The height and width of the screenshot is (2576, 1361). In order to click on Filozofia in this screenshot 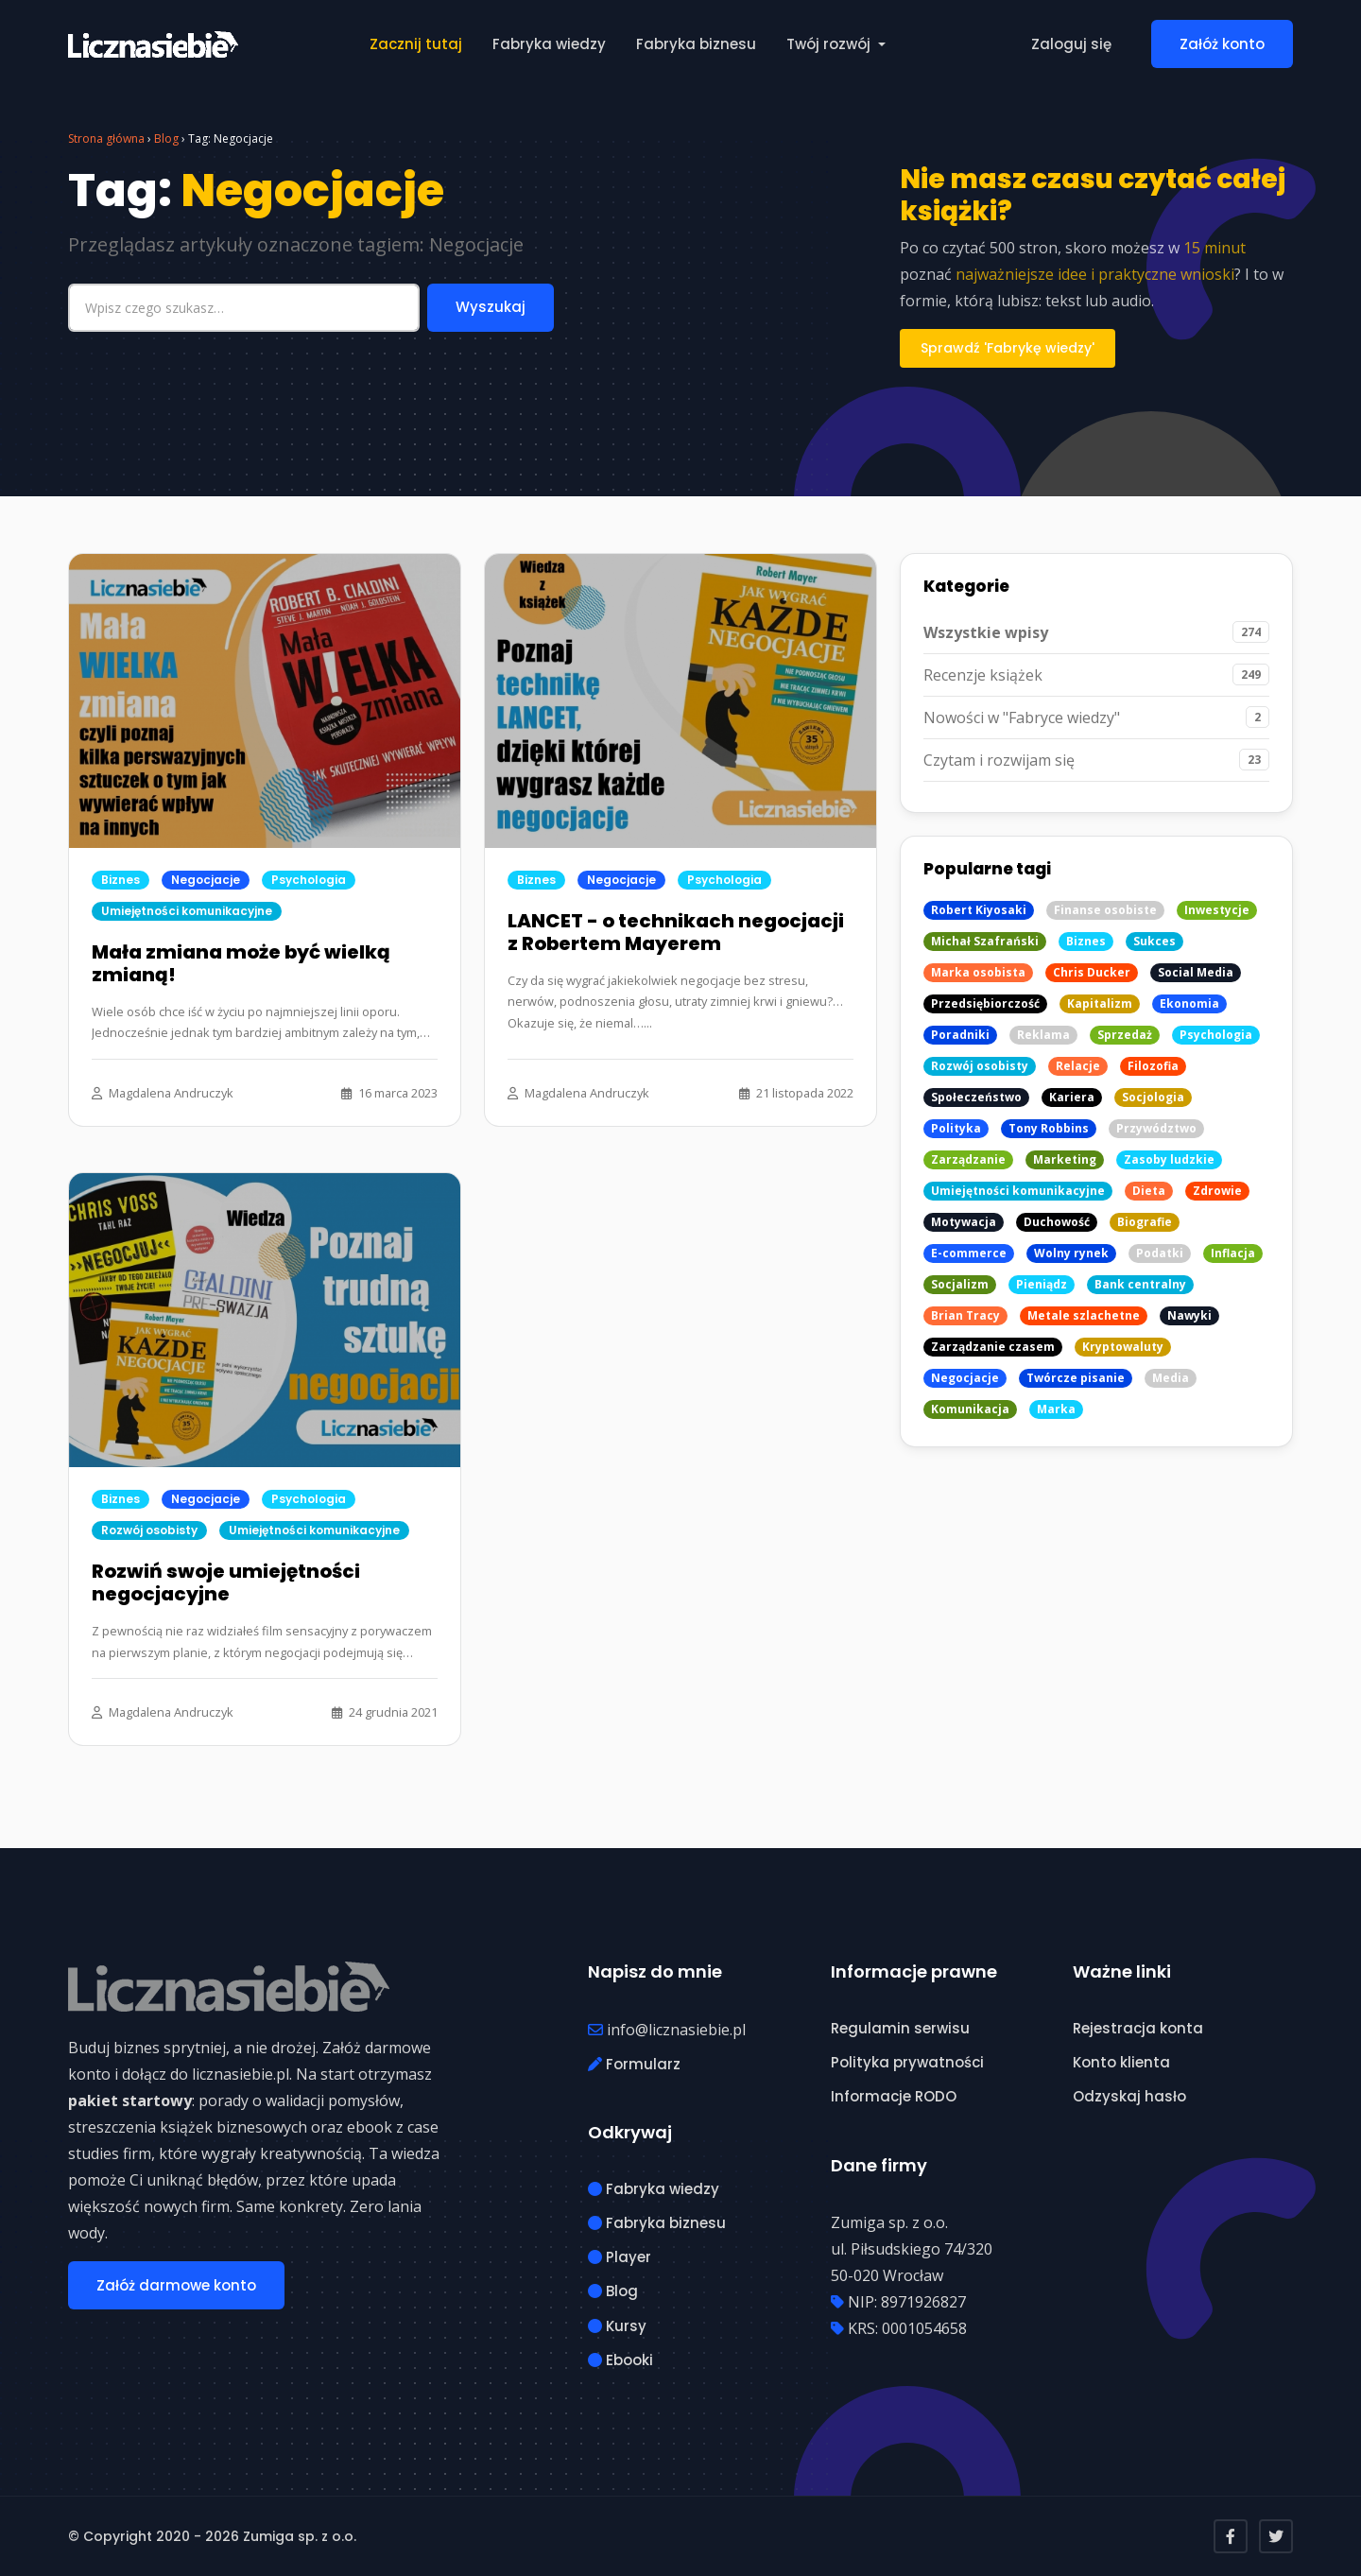, I will do `click(1153, 1066)`.